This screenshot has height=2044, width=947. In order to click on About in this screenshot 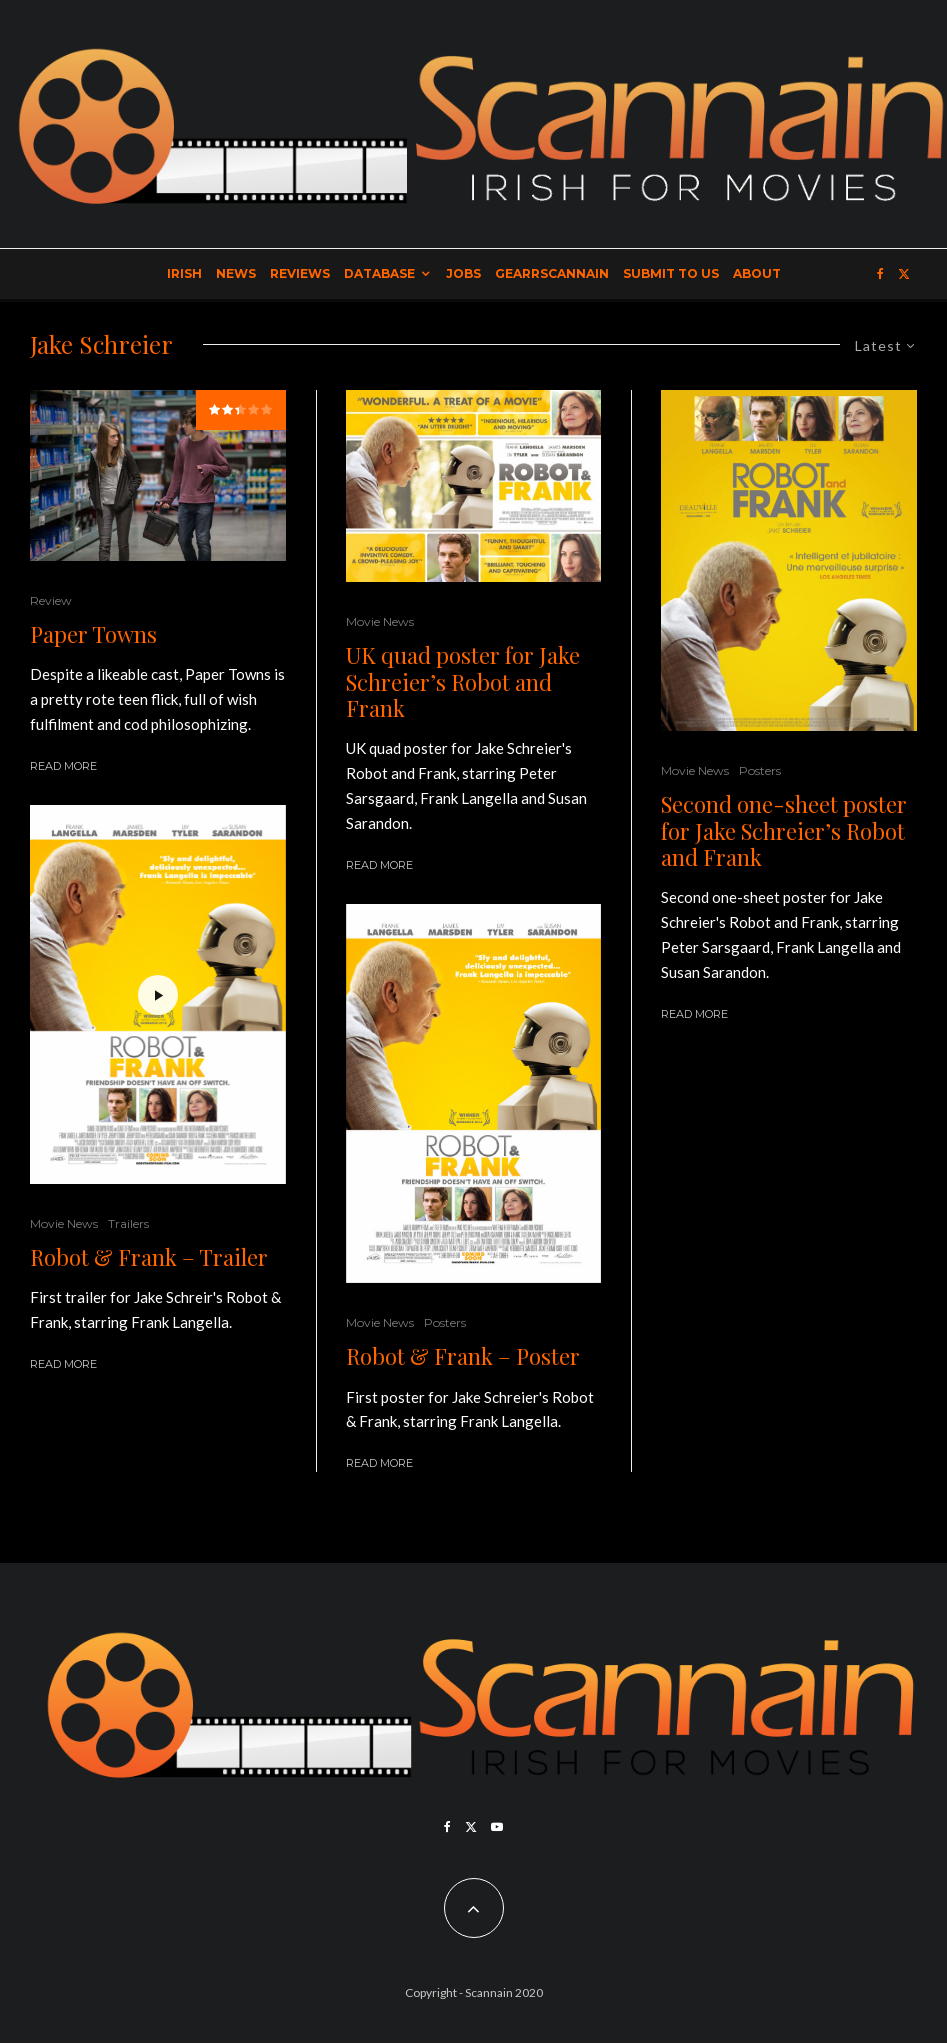, I will do `click(757, 273)`.